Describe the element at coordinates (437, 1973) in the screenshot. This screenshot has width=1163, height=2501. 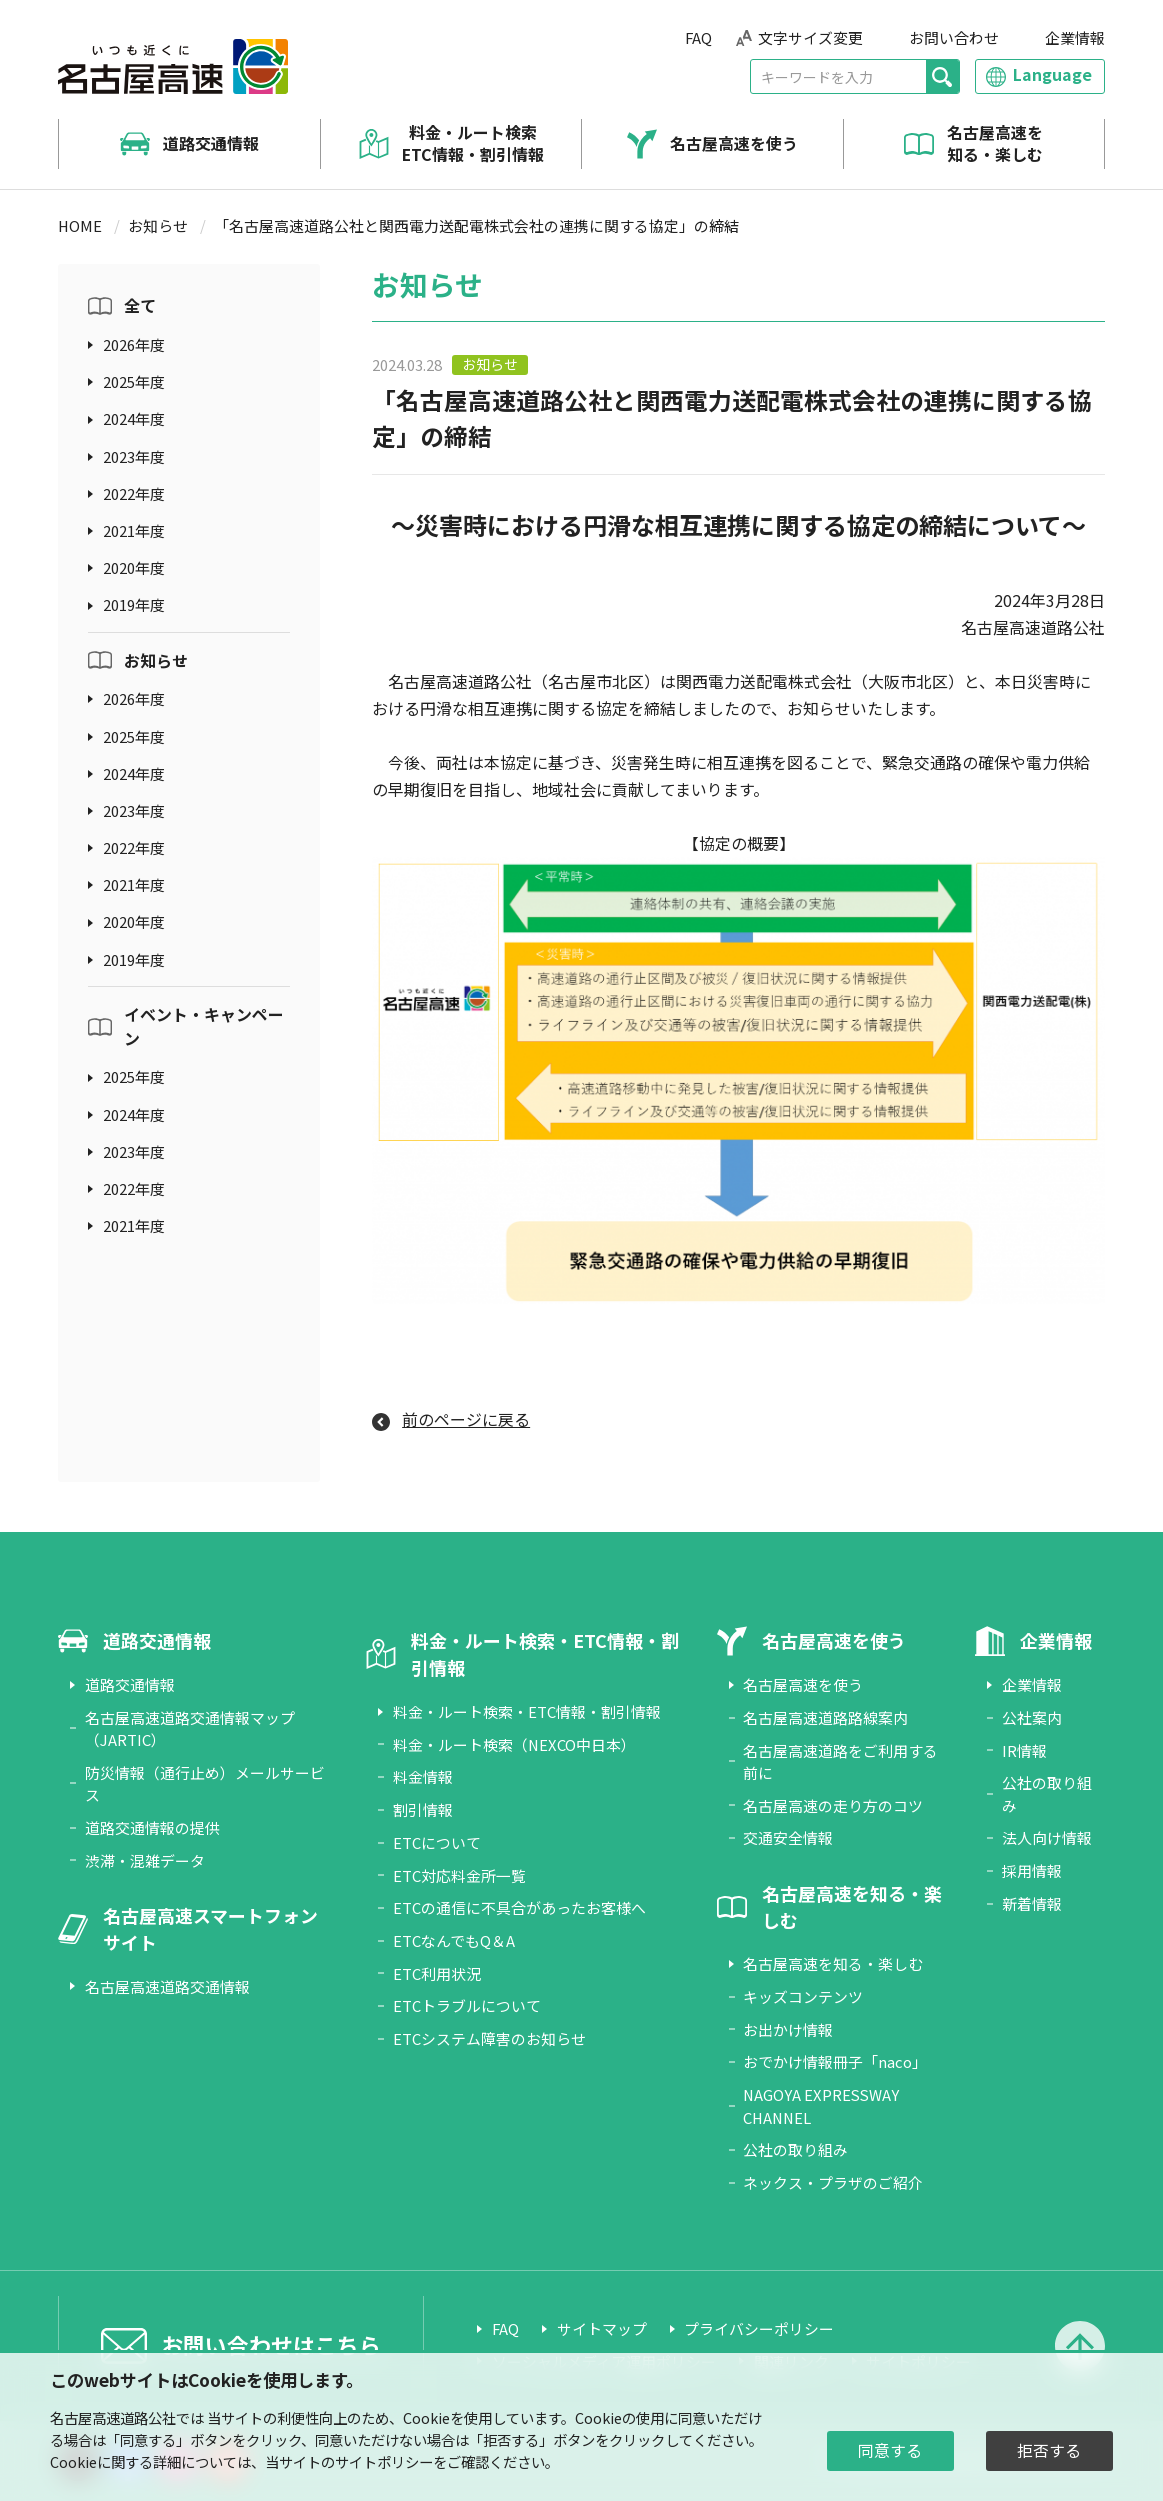
I see `ETC利用状況` at that location.